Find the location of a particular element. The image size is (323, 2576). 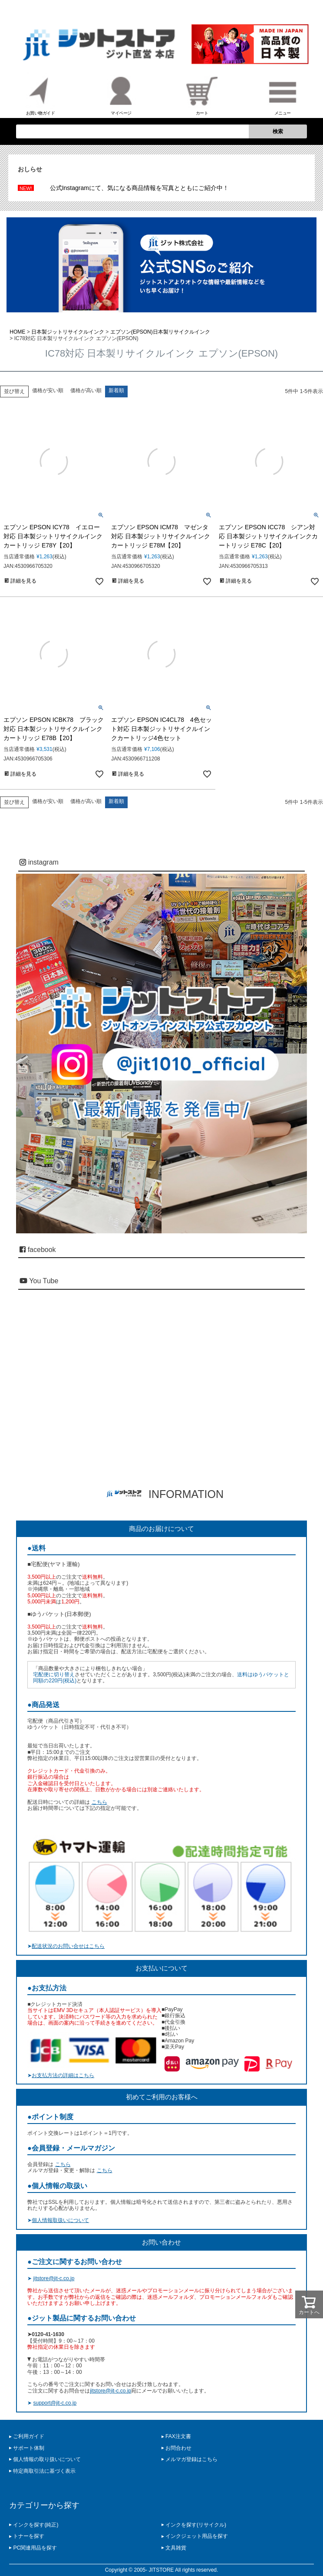

FAX注文書 is located at coordinates (178, 2436).